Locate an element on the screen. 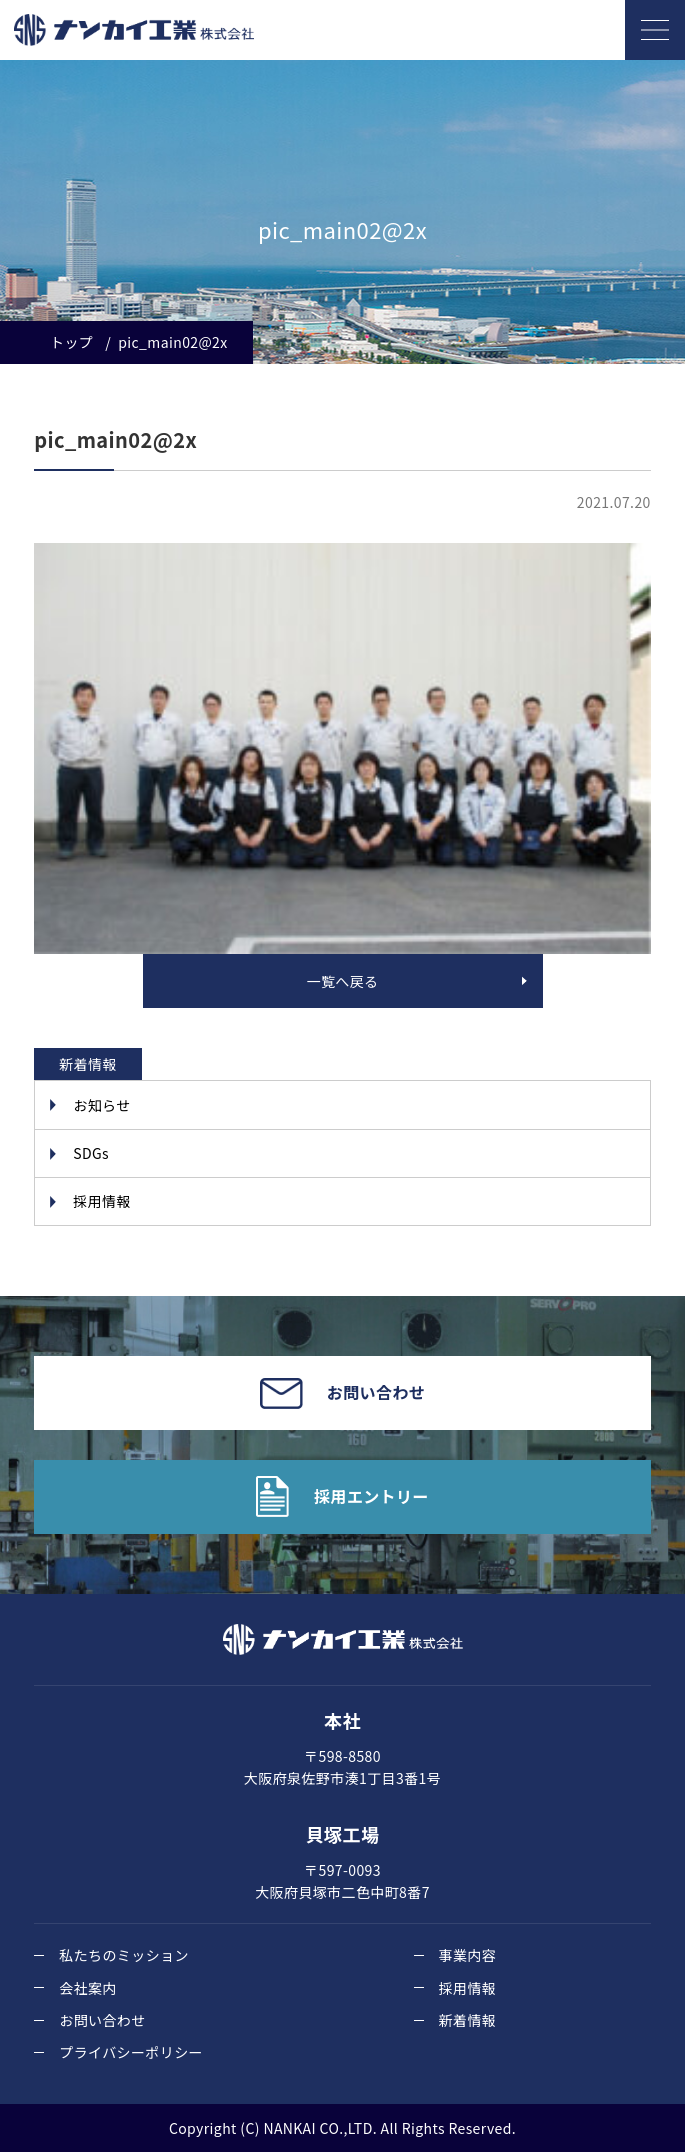 The height and width of the screenshot is (2152, 685). 事業内容 is located at coordinates (468, 1955).